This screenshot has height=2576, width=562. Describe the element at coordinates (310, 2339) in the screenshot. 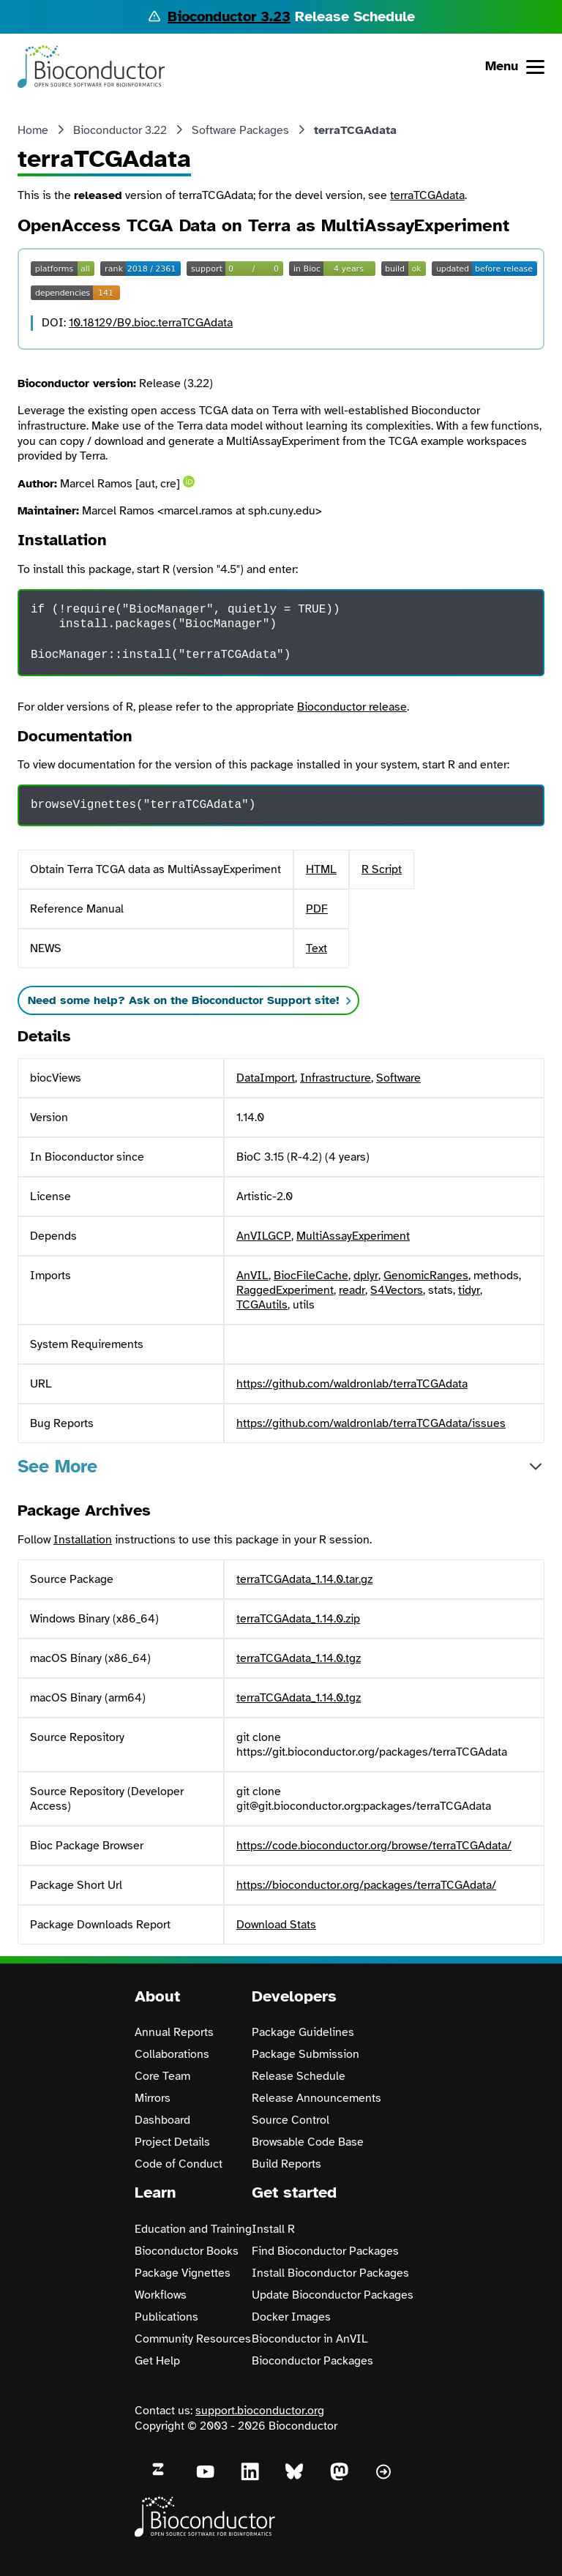

I see `Bioconductor in AnVIL` at that location.